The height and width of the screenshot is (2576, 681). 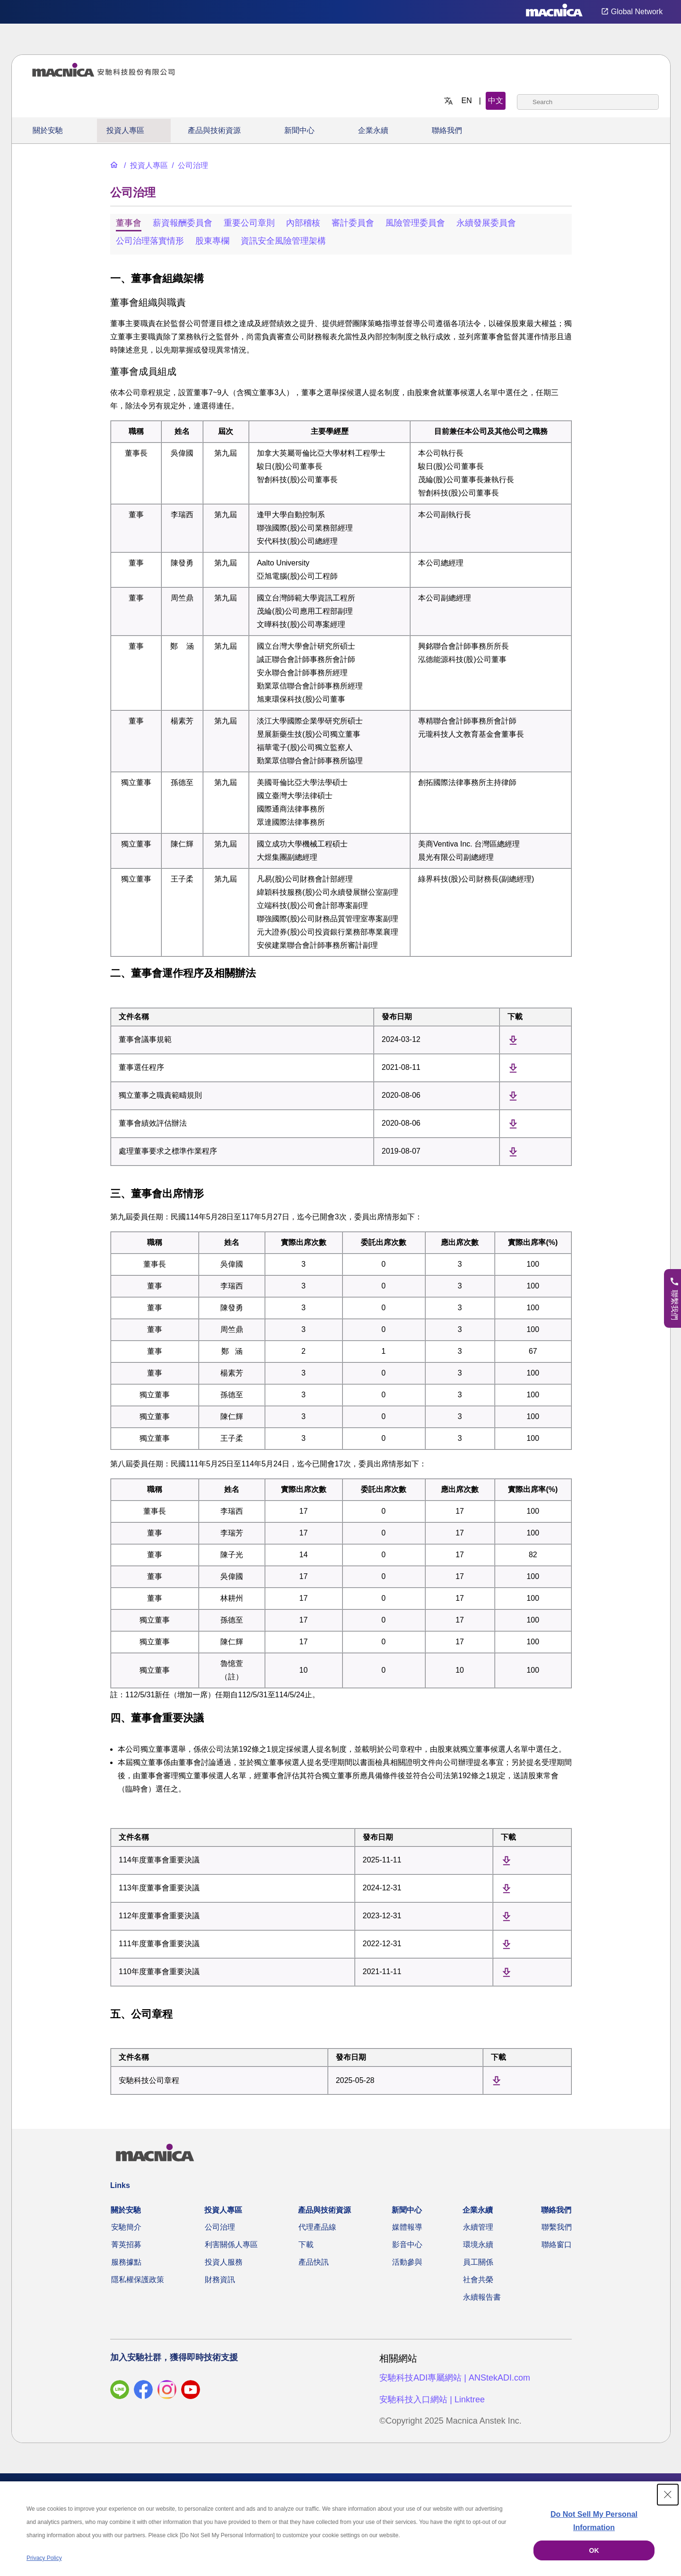 I want to click on Do Not Sell My Personal Information, so click(x=593, y=2521).